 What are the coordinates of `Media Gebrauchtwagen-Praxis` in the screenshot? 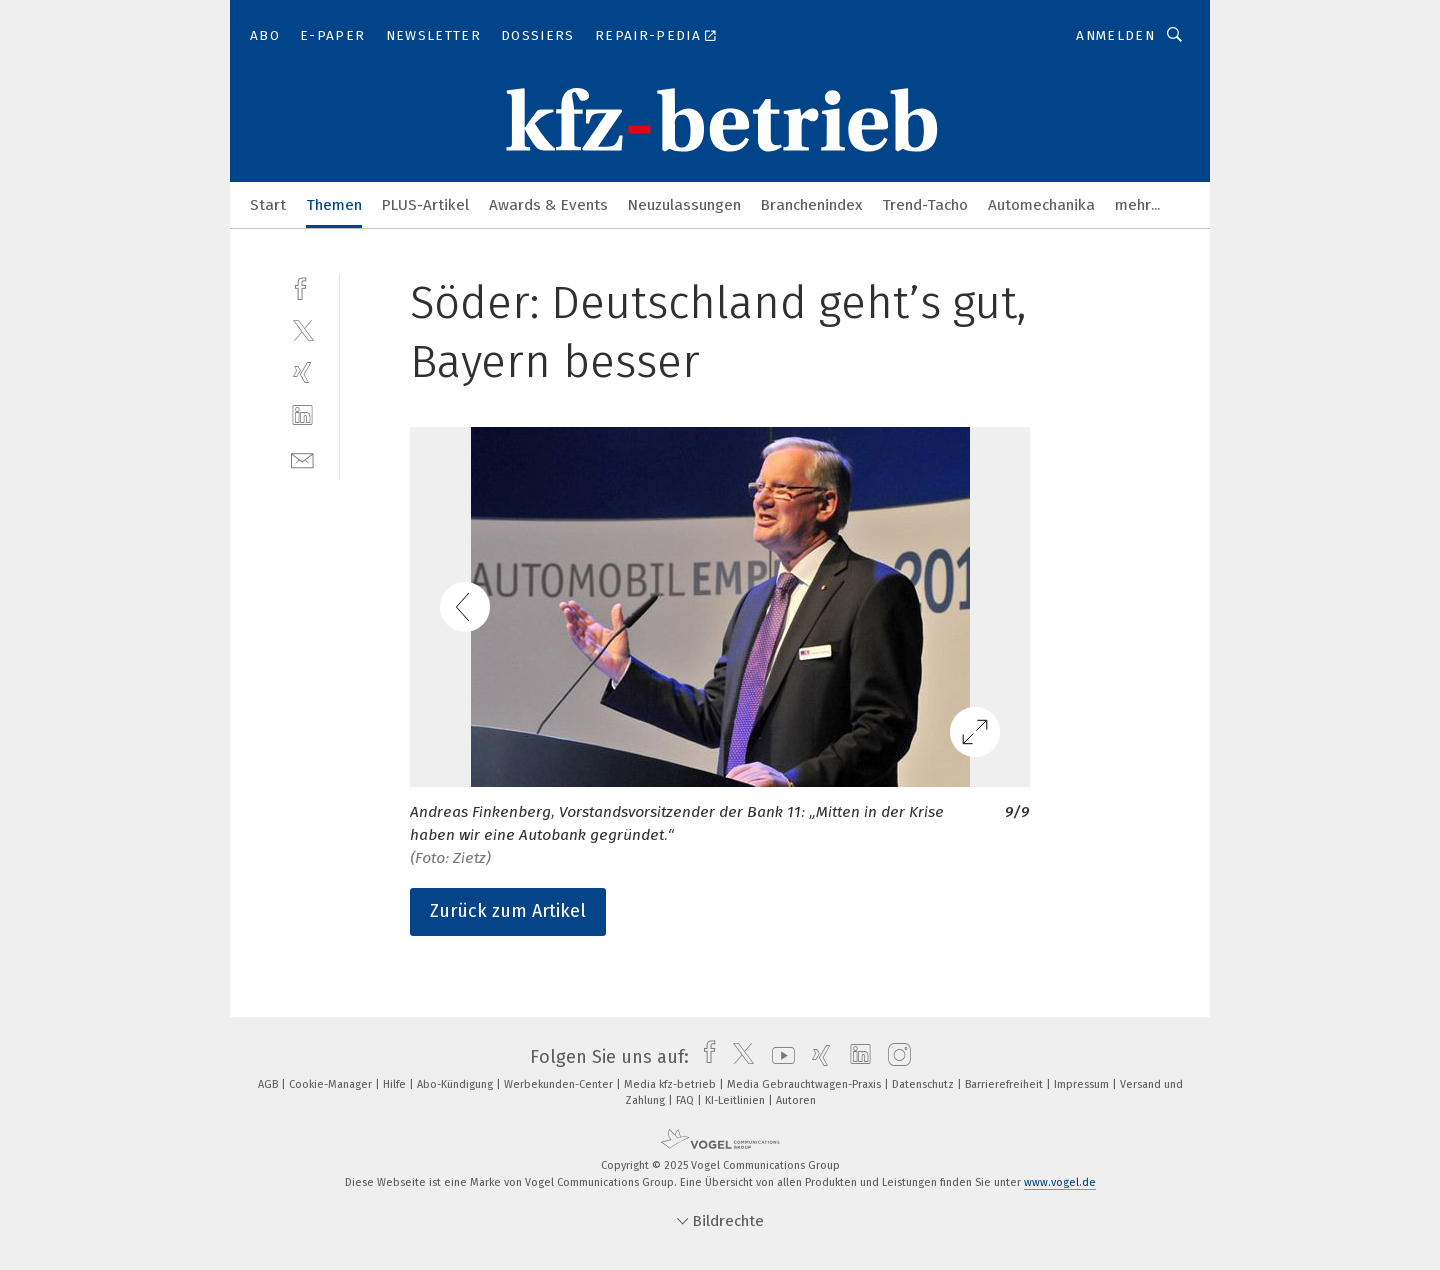 It's located at (805, 1084).